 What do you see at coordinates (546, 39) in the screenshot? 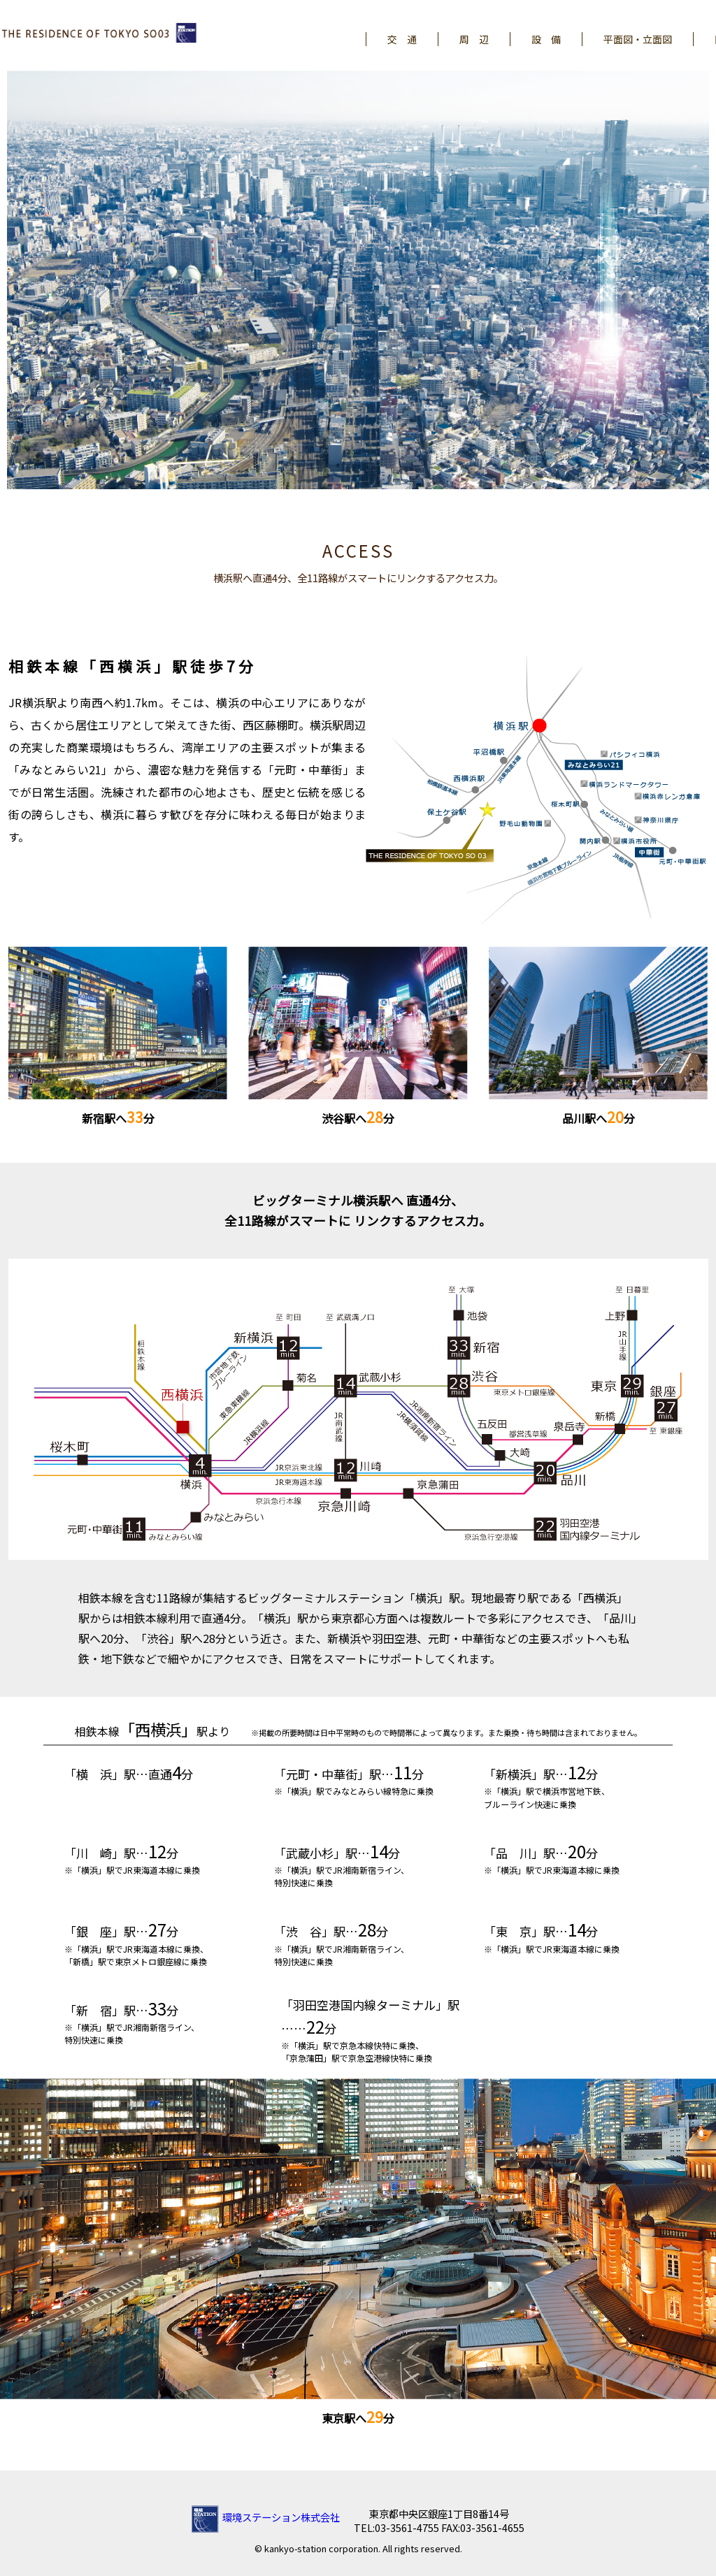
I see `設 備` at bounding box center [546, 39].